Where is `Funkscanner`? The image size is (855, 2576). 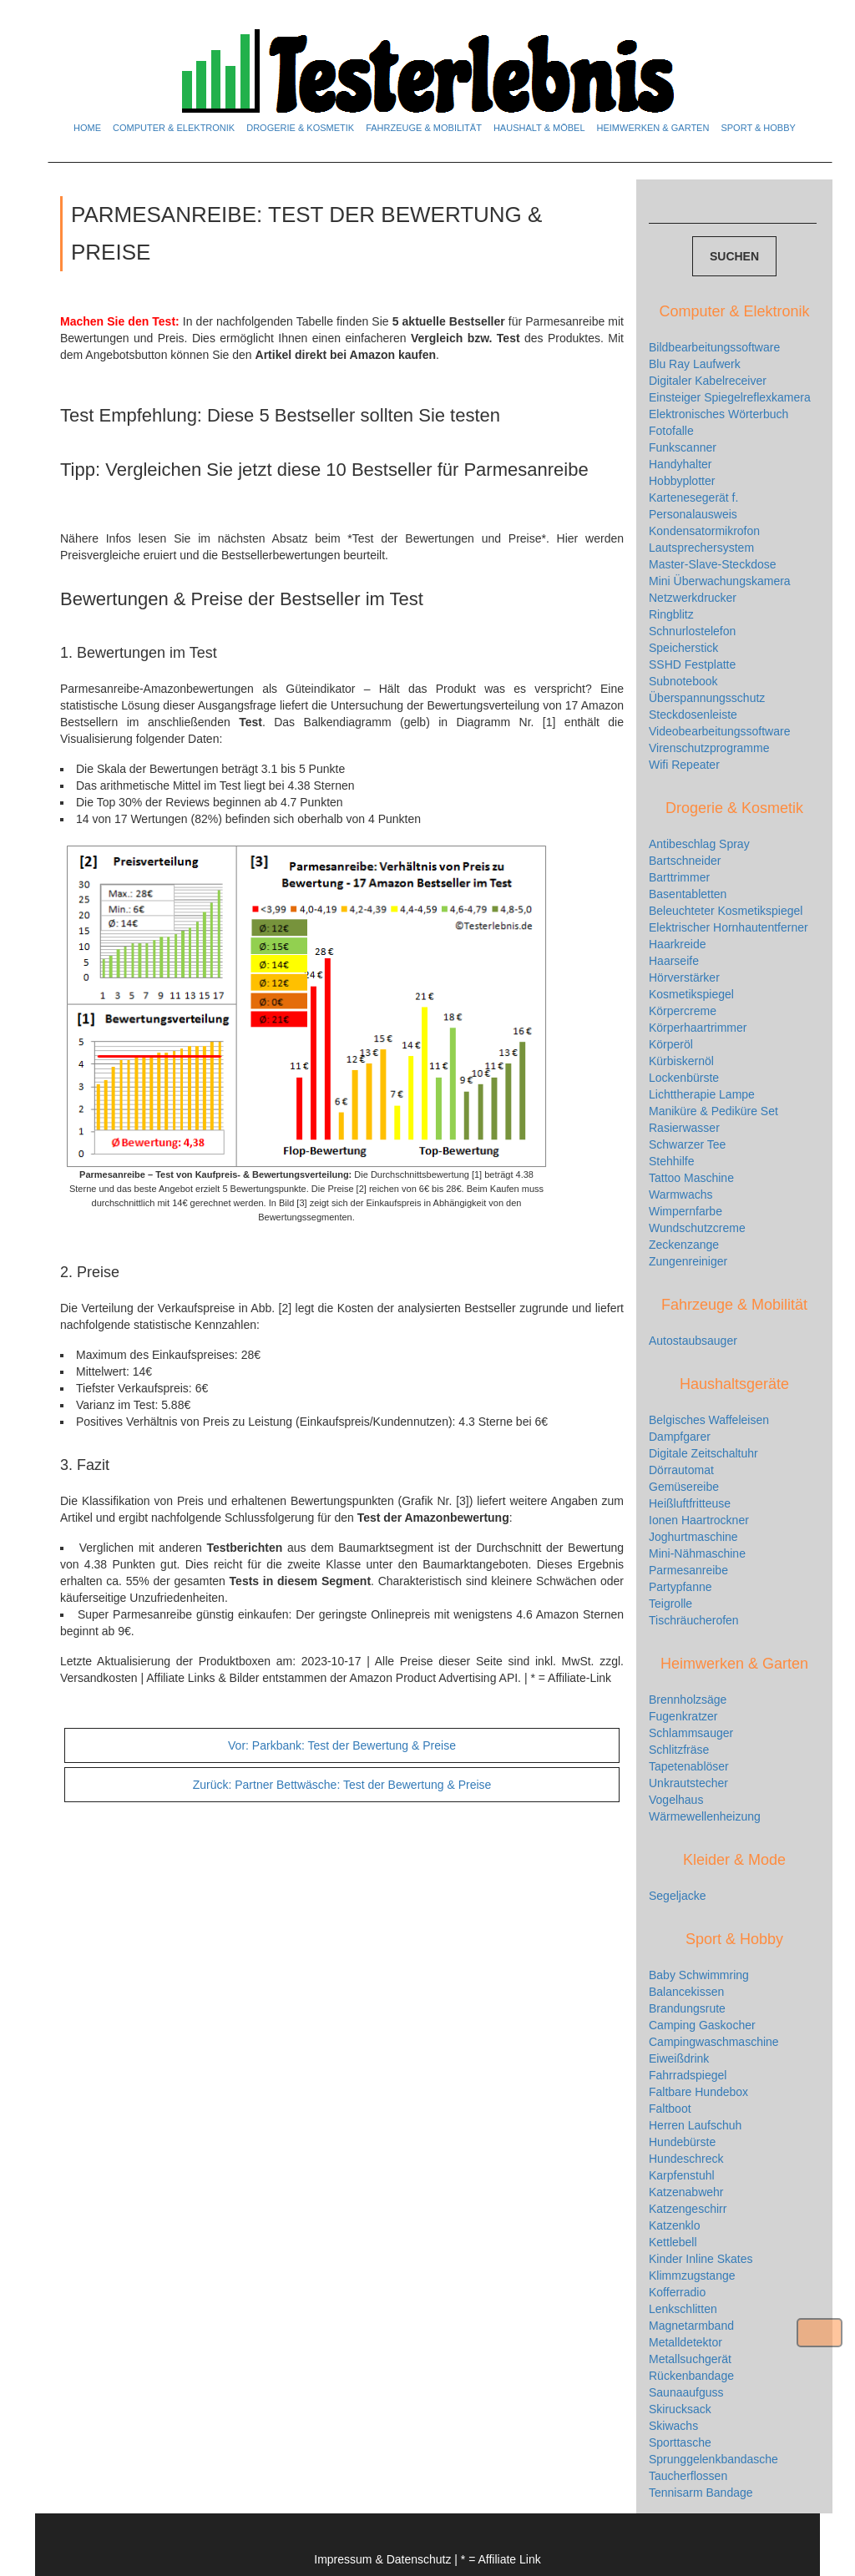
Funkscanner is located at coordinates (682, 447).